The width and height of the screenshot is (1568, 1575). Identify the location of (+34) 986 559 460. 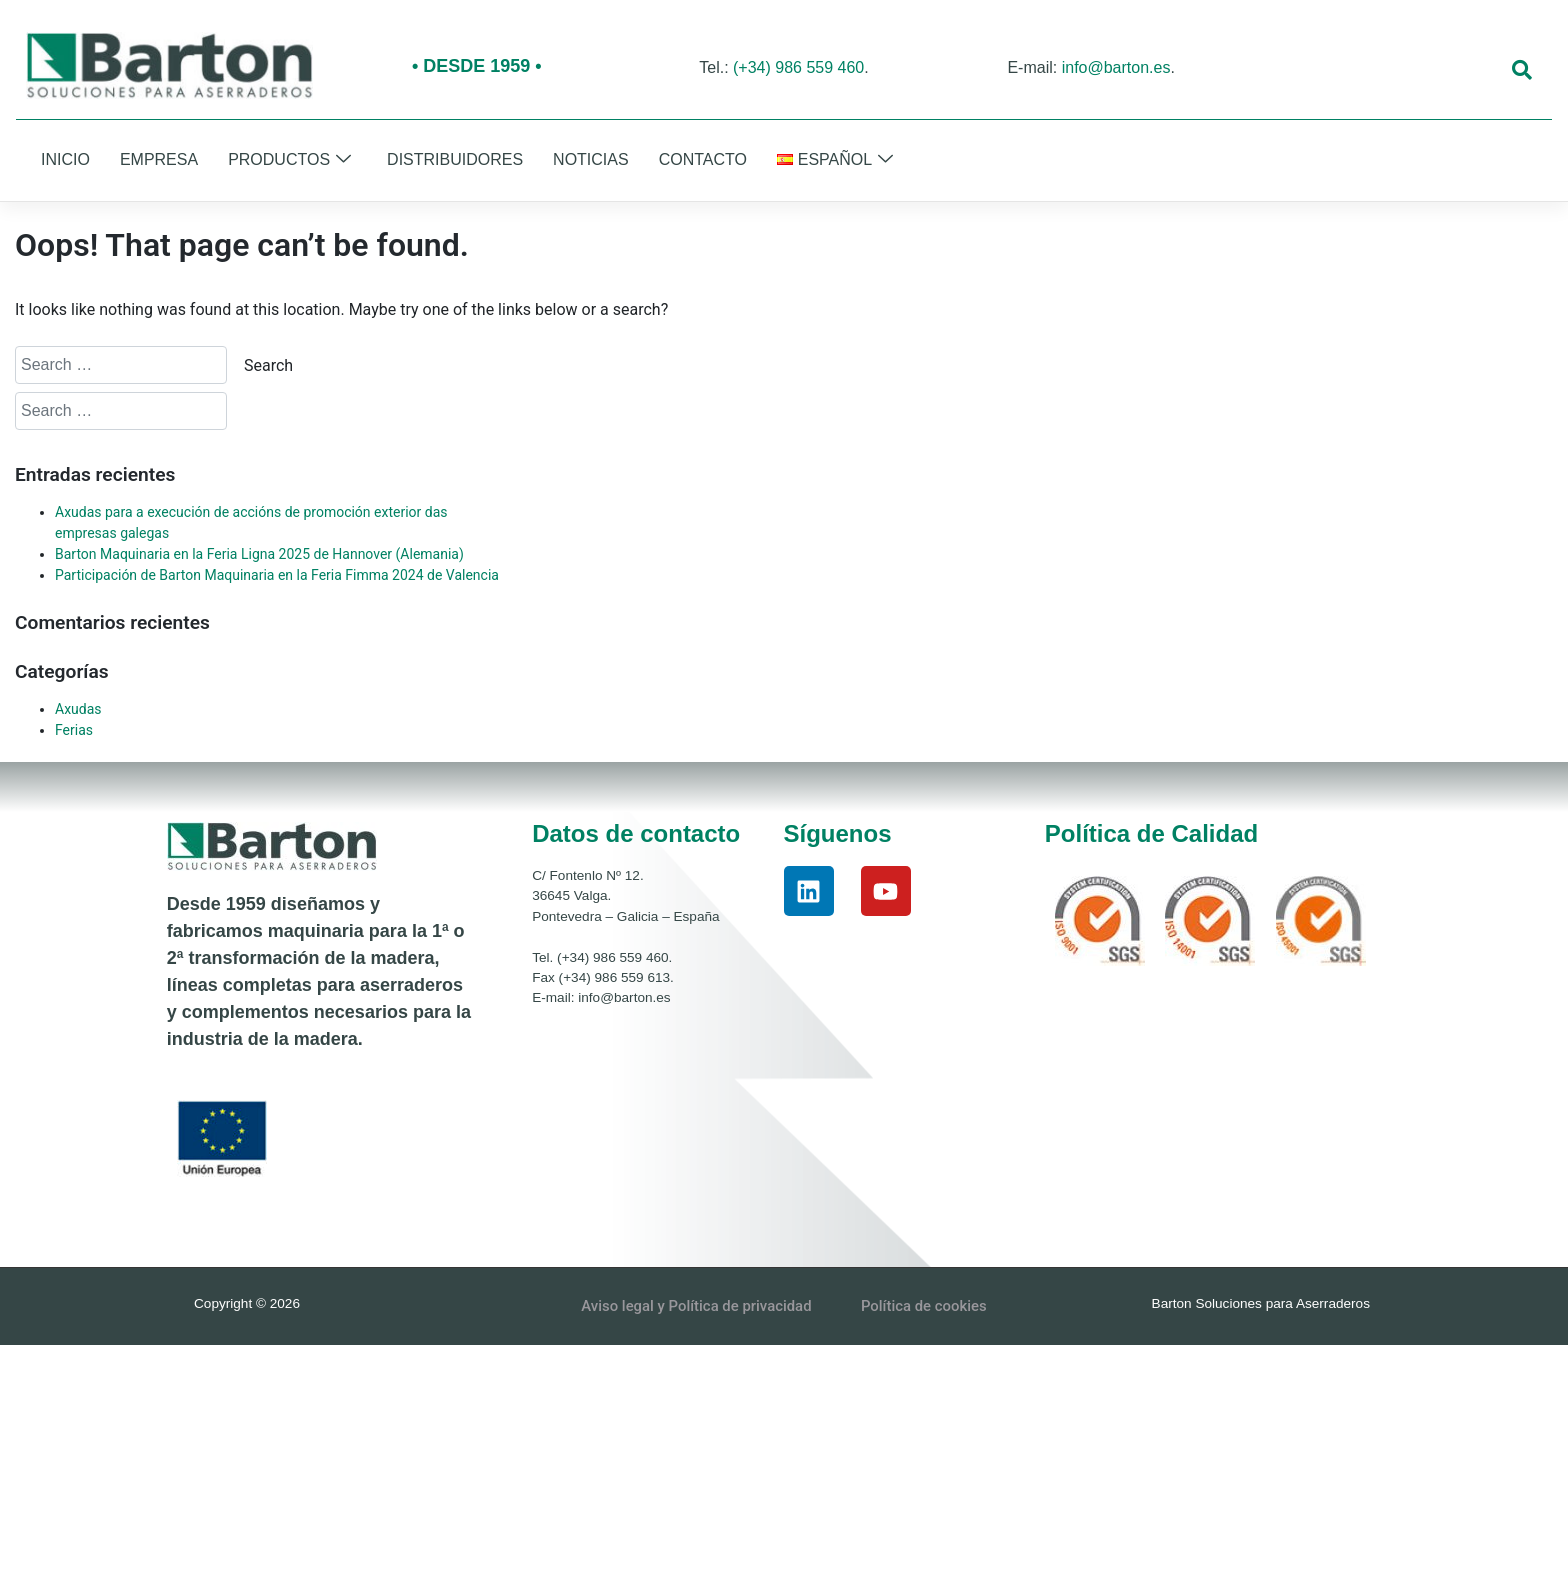
(798, 67).